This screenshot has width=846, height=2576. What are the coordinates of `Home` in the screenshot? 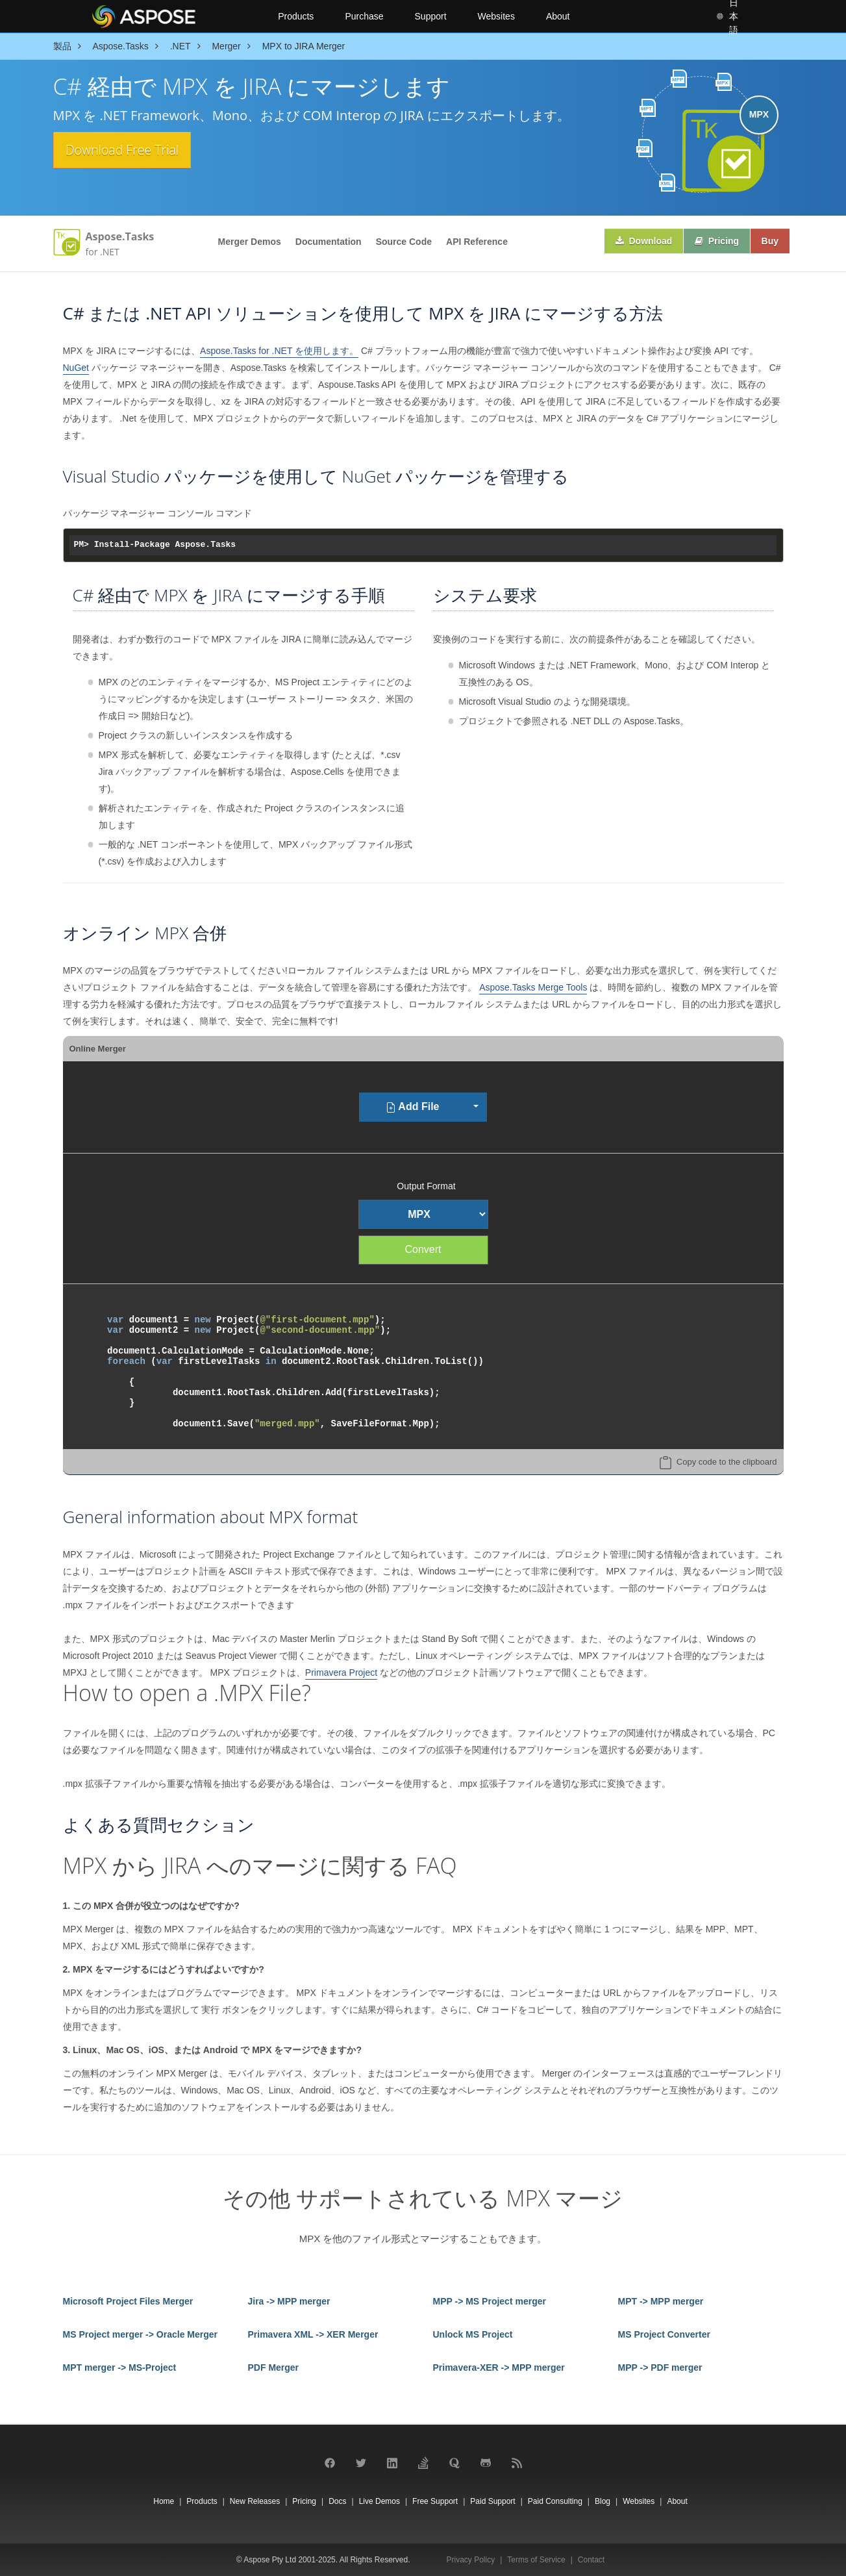 It's located at (163, 2501).